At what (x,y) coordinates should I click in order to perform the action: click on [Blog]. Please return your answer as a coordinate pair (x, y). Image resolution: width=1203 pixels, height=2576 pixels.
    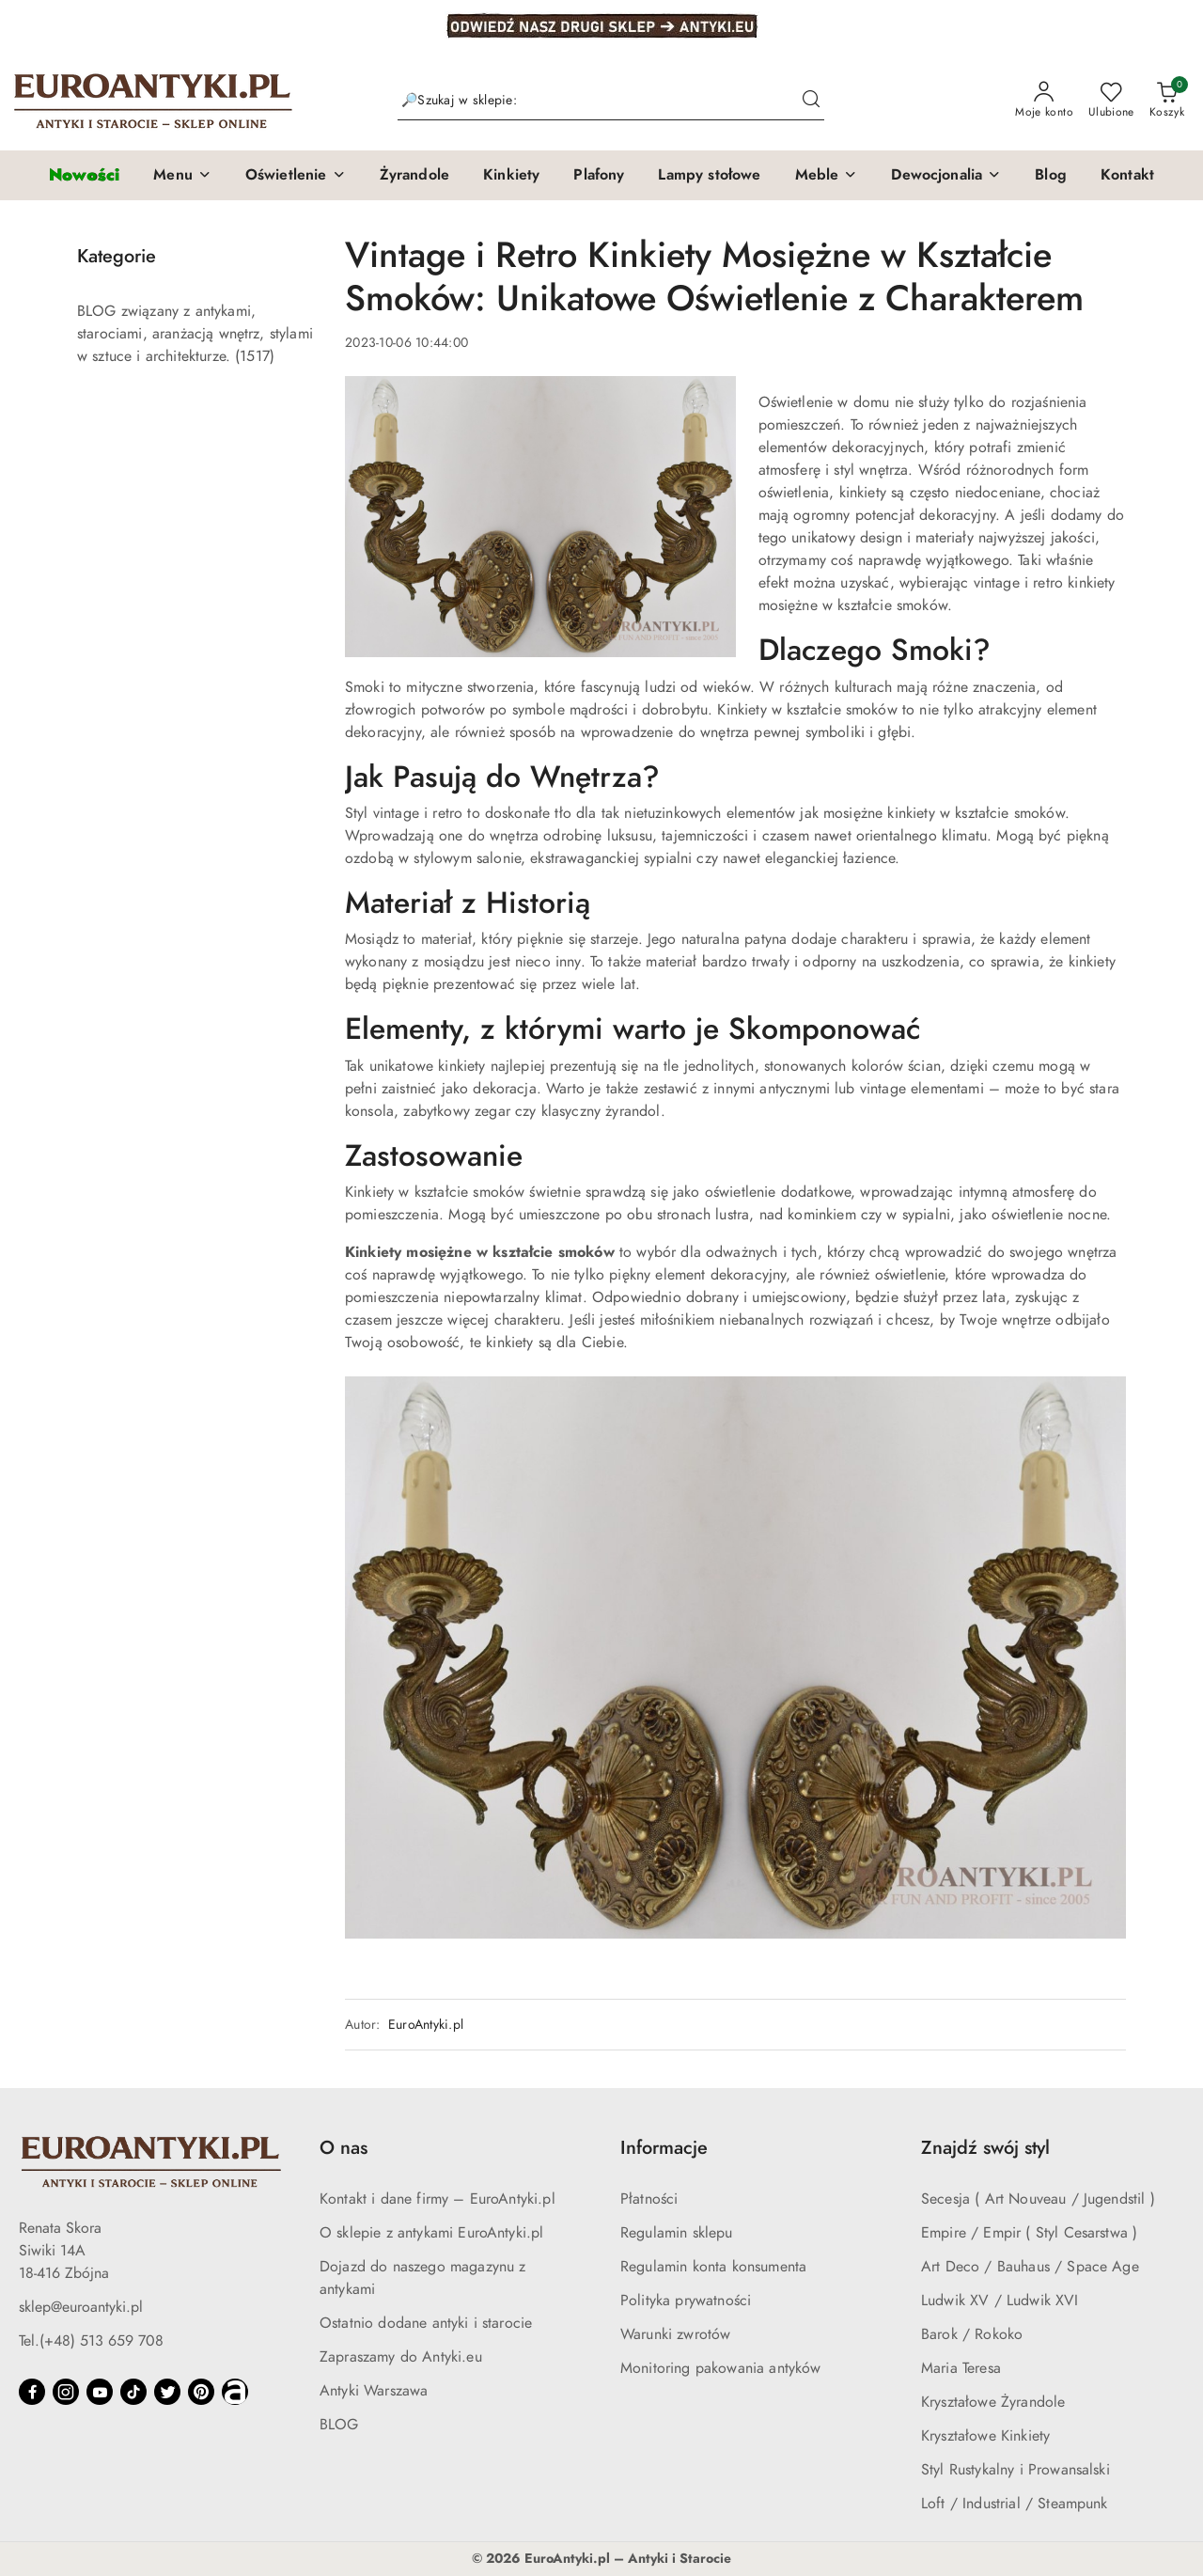
    Looking at the image, I should click on (1050, 175).